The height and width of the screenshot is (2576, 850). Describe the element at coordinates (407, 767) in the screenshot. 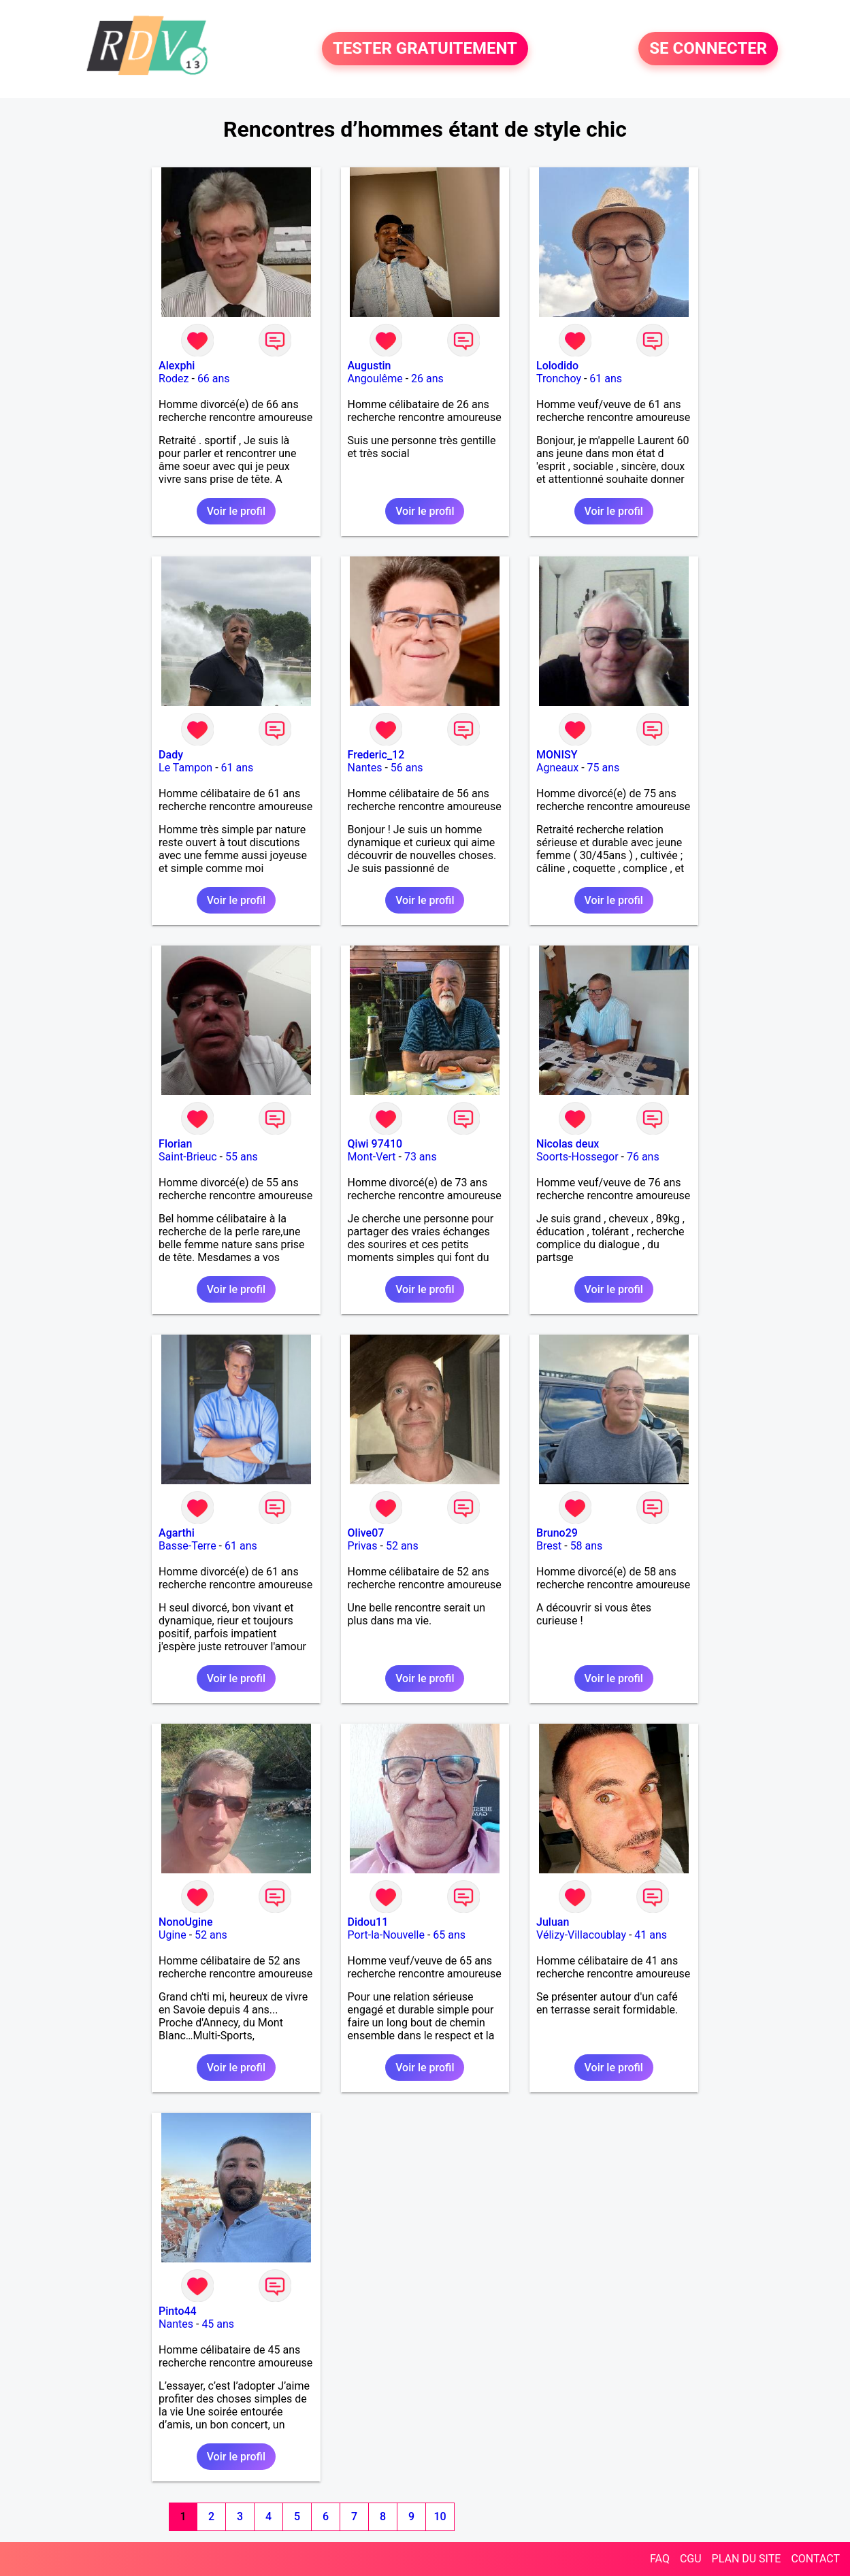

I see `56 ans` at that location.